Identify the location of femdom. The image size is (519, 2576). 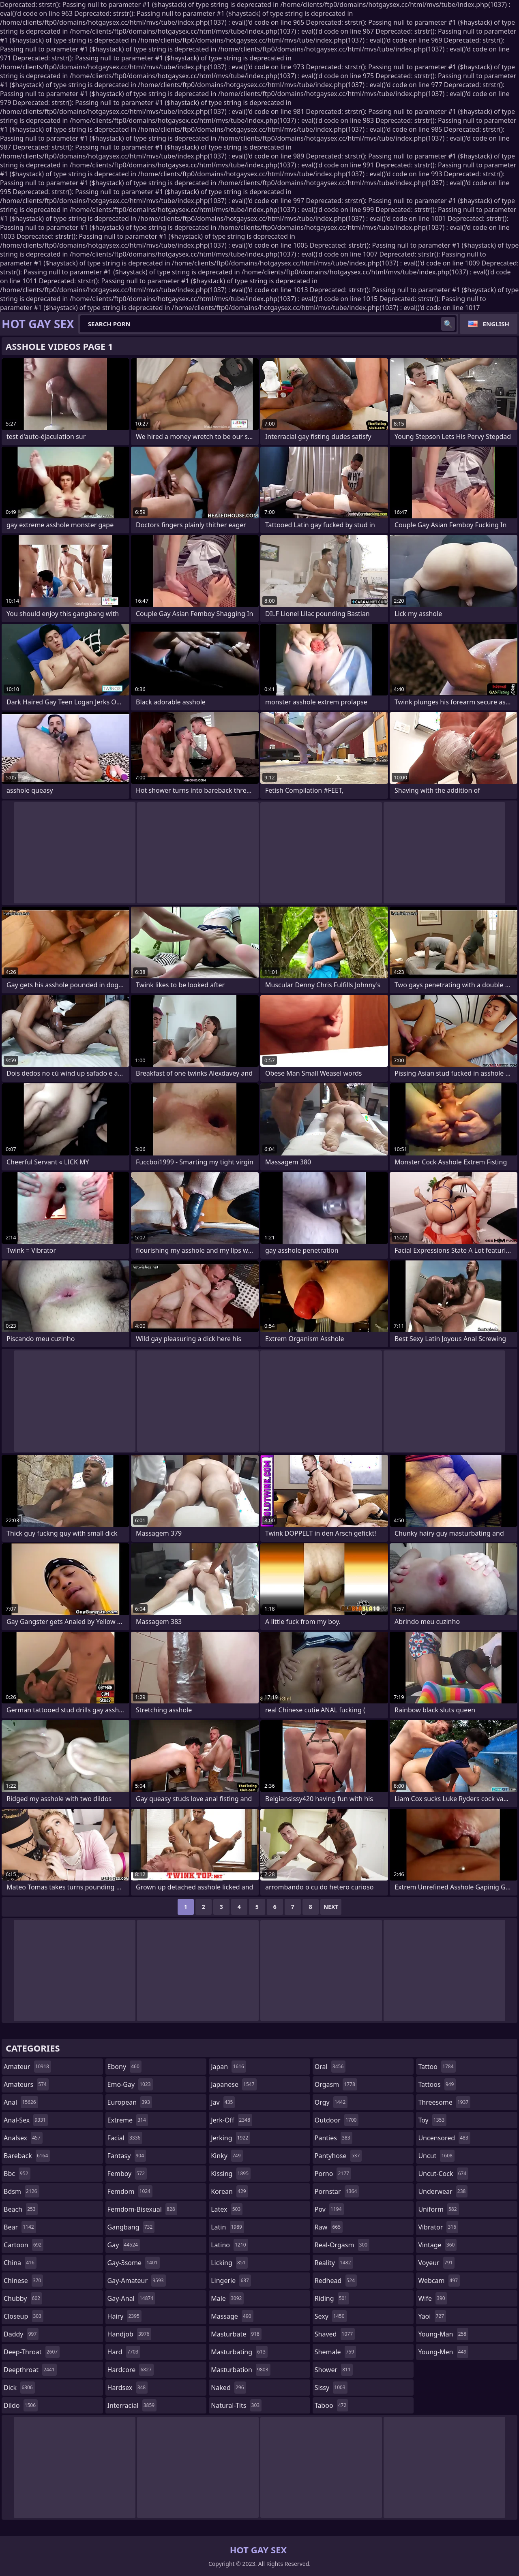
(129, 2191).